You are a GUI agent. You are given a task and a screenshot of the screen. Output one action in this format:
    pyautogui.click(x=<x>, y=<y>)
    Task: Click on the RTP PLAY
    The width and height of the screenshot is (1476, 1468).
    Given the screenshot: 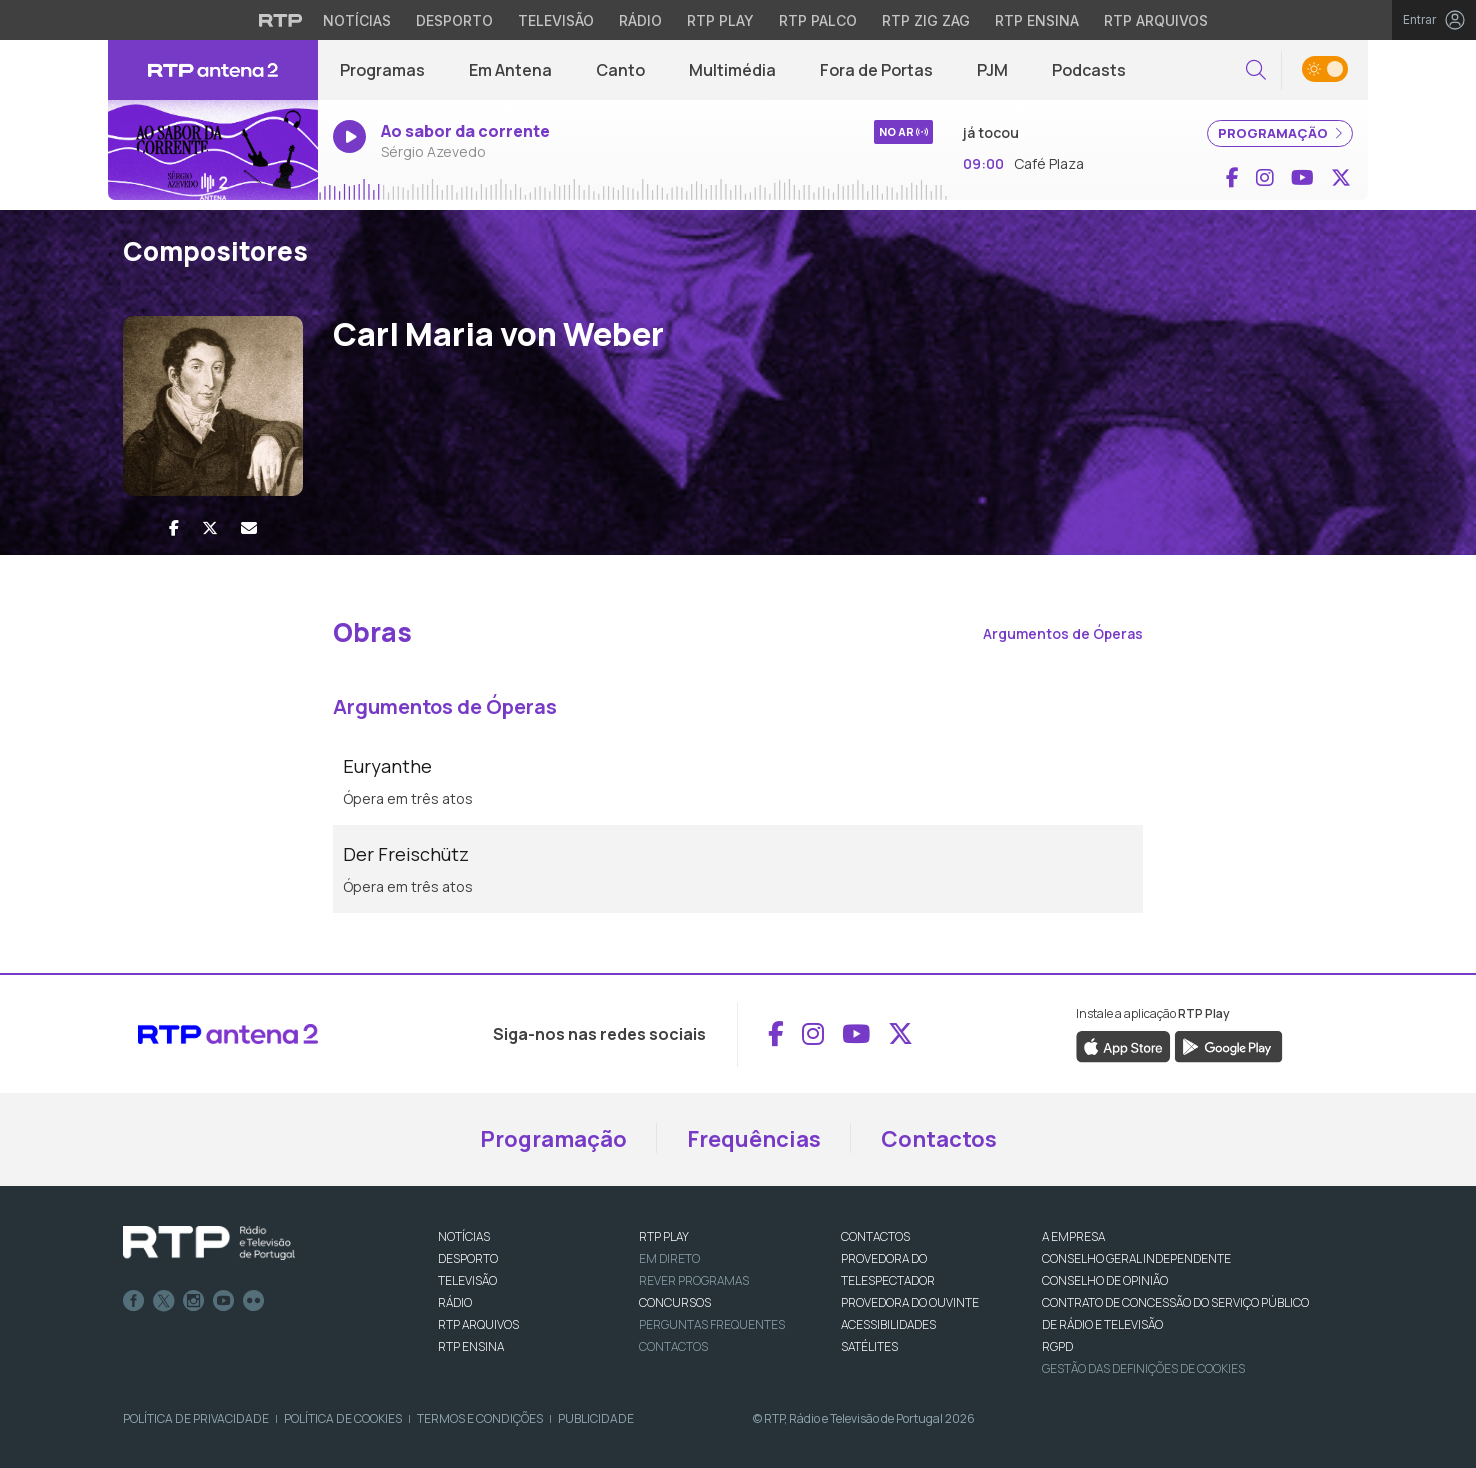 What is the action you would take?
    pyautogui.click(x=664, y=1236)
    